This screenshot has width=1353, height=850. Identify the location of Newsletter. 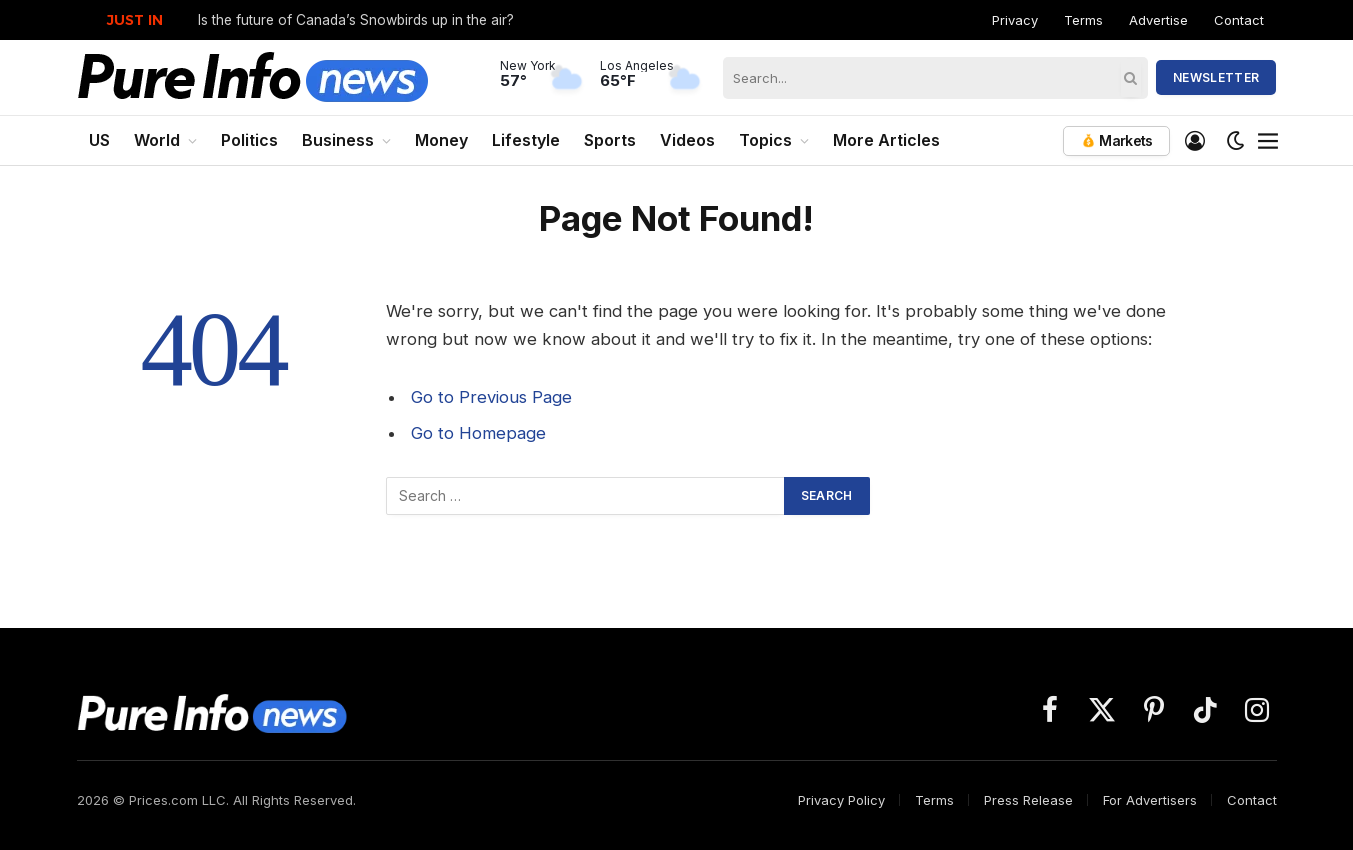
(1216, 77).